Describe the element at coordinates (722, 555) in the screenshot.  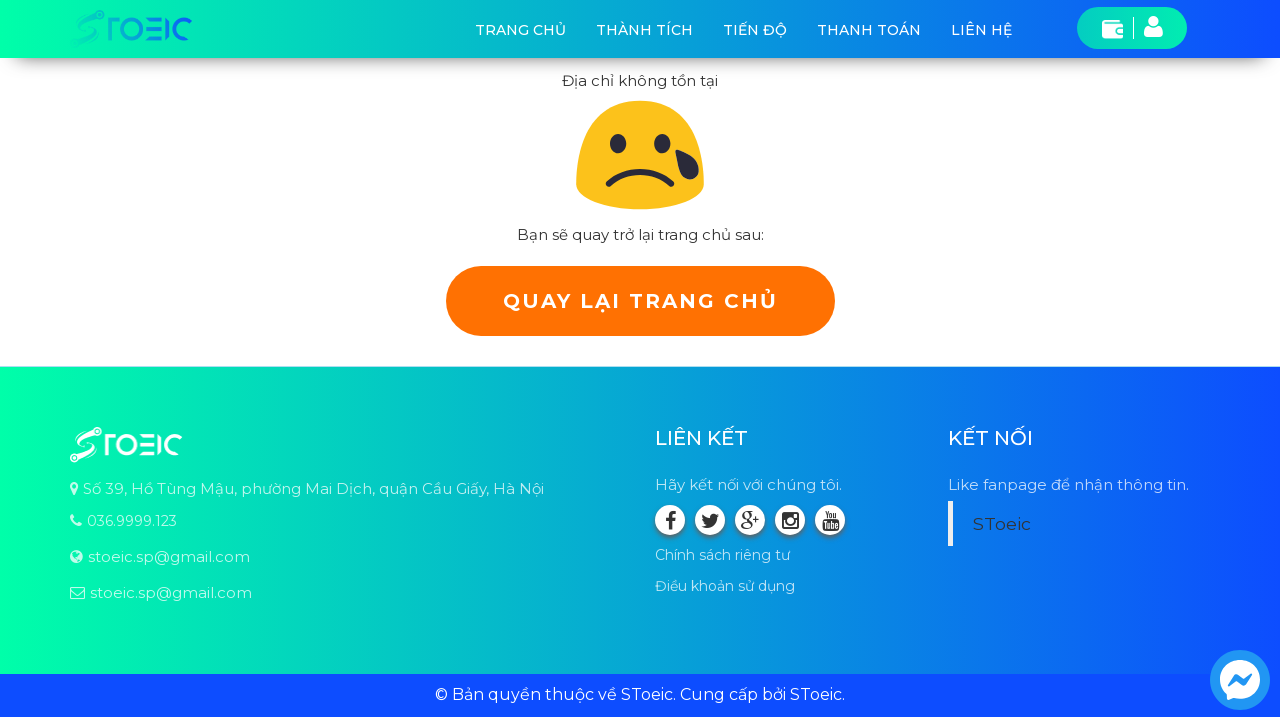
I see `Chính sách riêng tư` at that location.